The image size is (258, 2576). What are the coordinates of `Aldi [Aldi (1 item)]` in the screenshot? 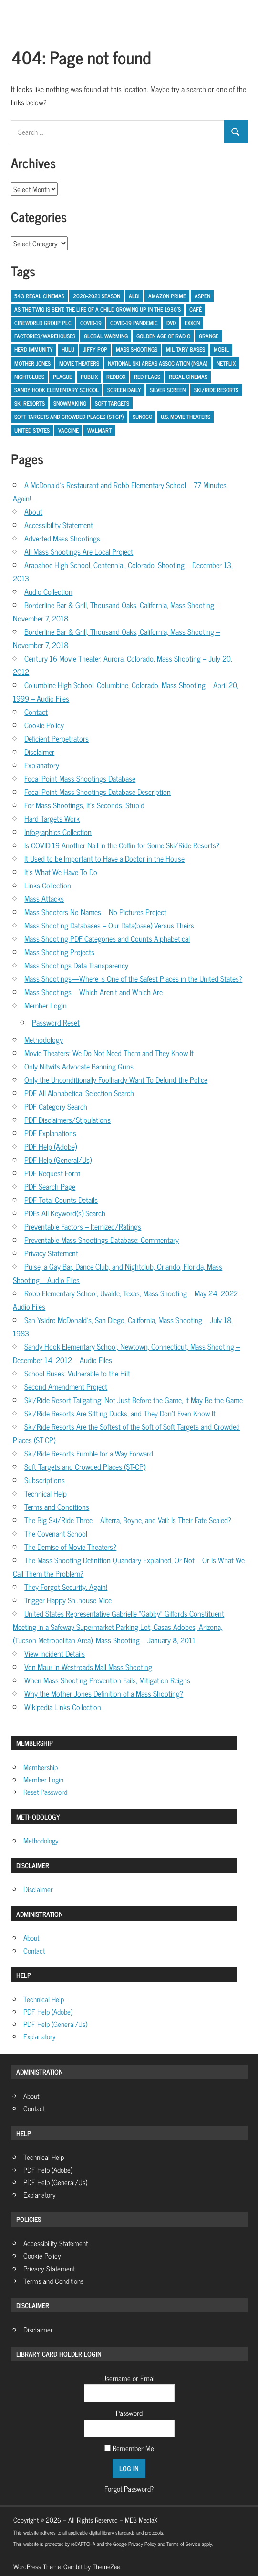 It's located at (134, 296).